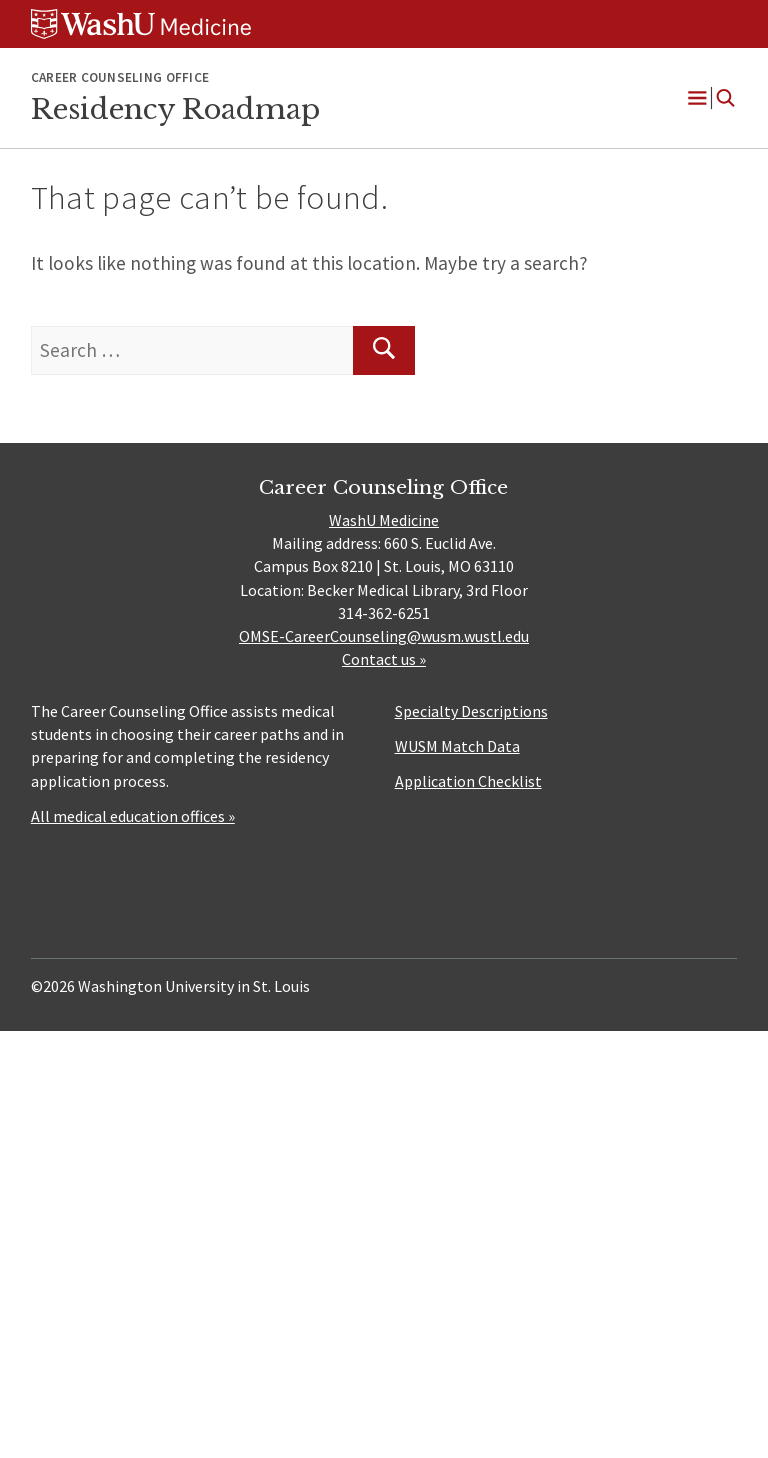 This screenshot has height=1458, width=768. What do you see at coordinates (468, 781) in the screenshot?
I see `Application Checklist` at bounding box center [468, 781].